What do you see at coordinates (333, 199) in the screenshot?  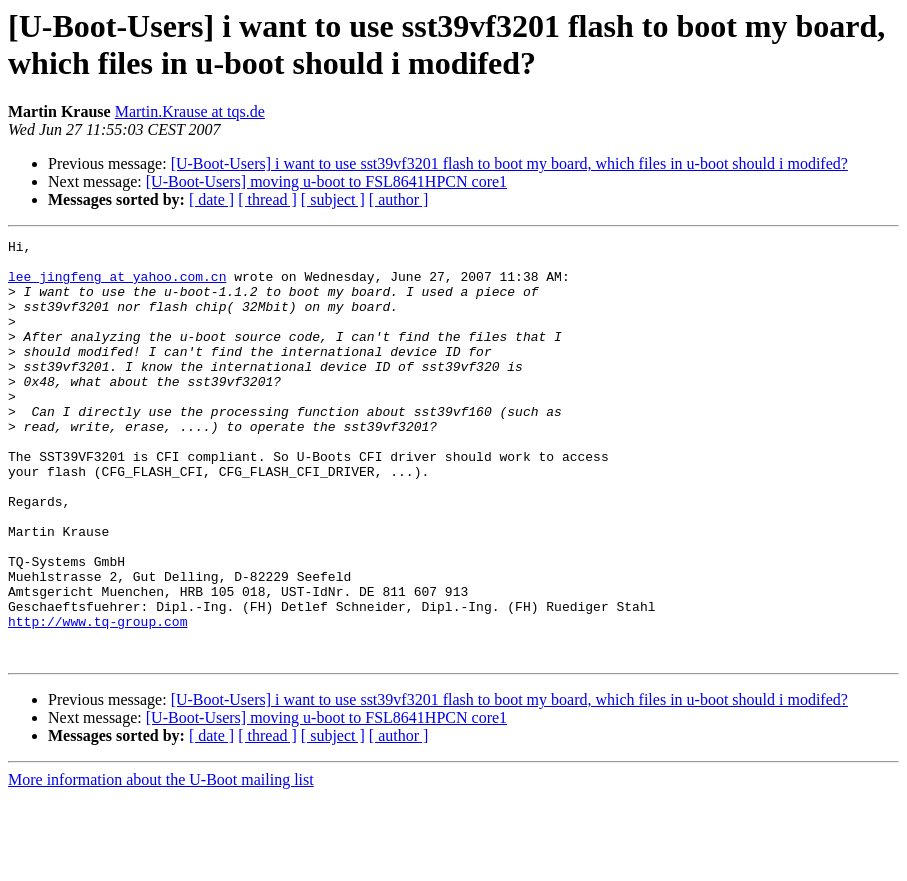 I see `[ subject ]` at bounding box center [333, 199].